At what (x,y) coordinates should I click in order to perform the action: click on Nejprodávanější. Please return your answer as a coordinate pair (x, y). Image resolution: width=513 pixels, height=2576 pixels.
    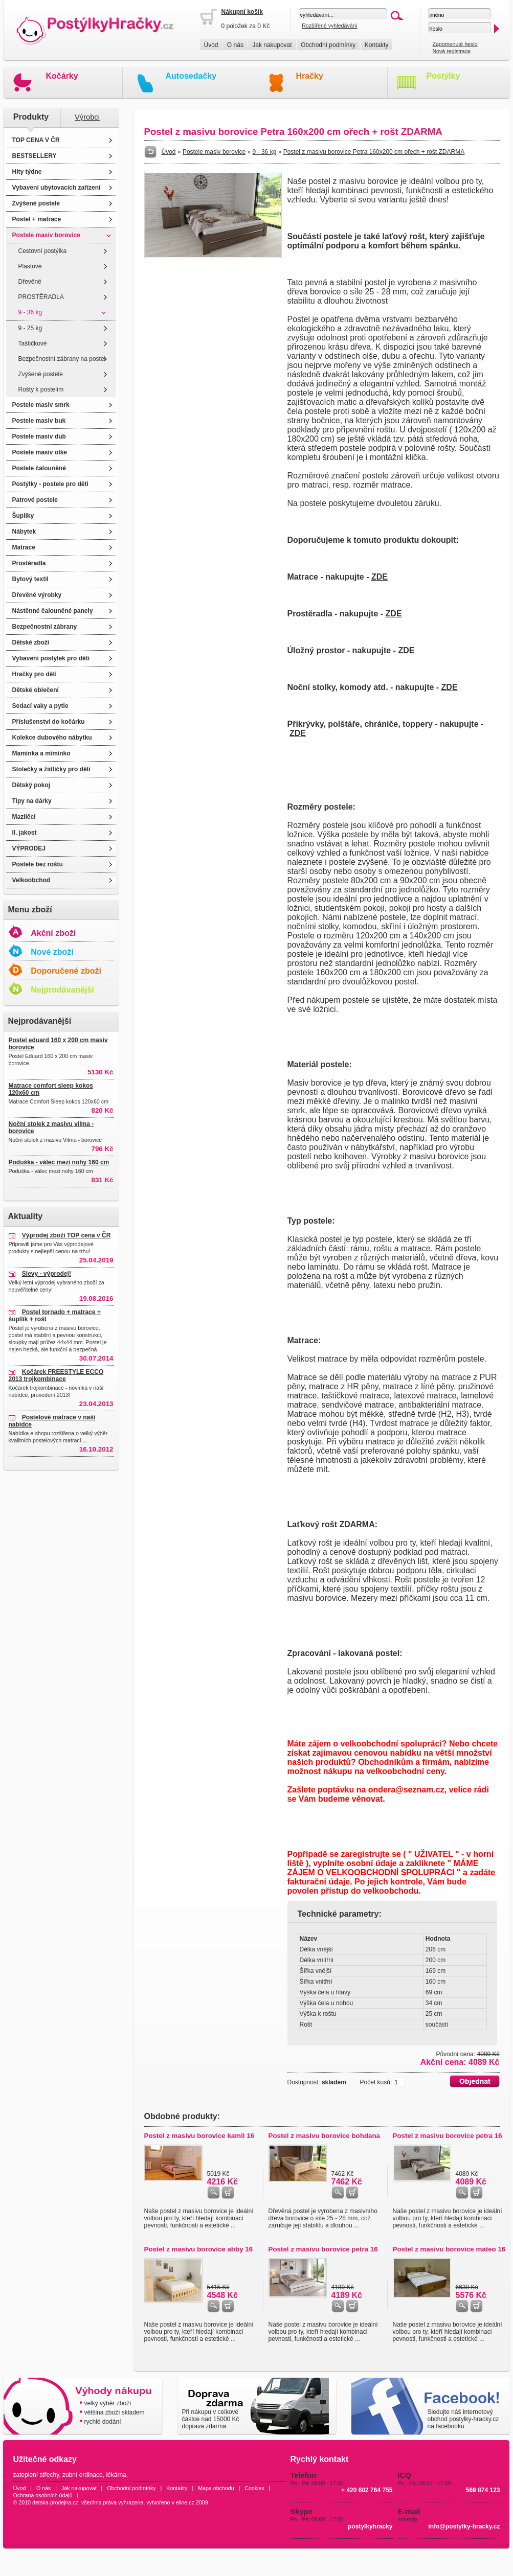
    Looking at the image, I should click on (62, 989).